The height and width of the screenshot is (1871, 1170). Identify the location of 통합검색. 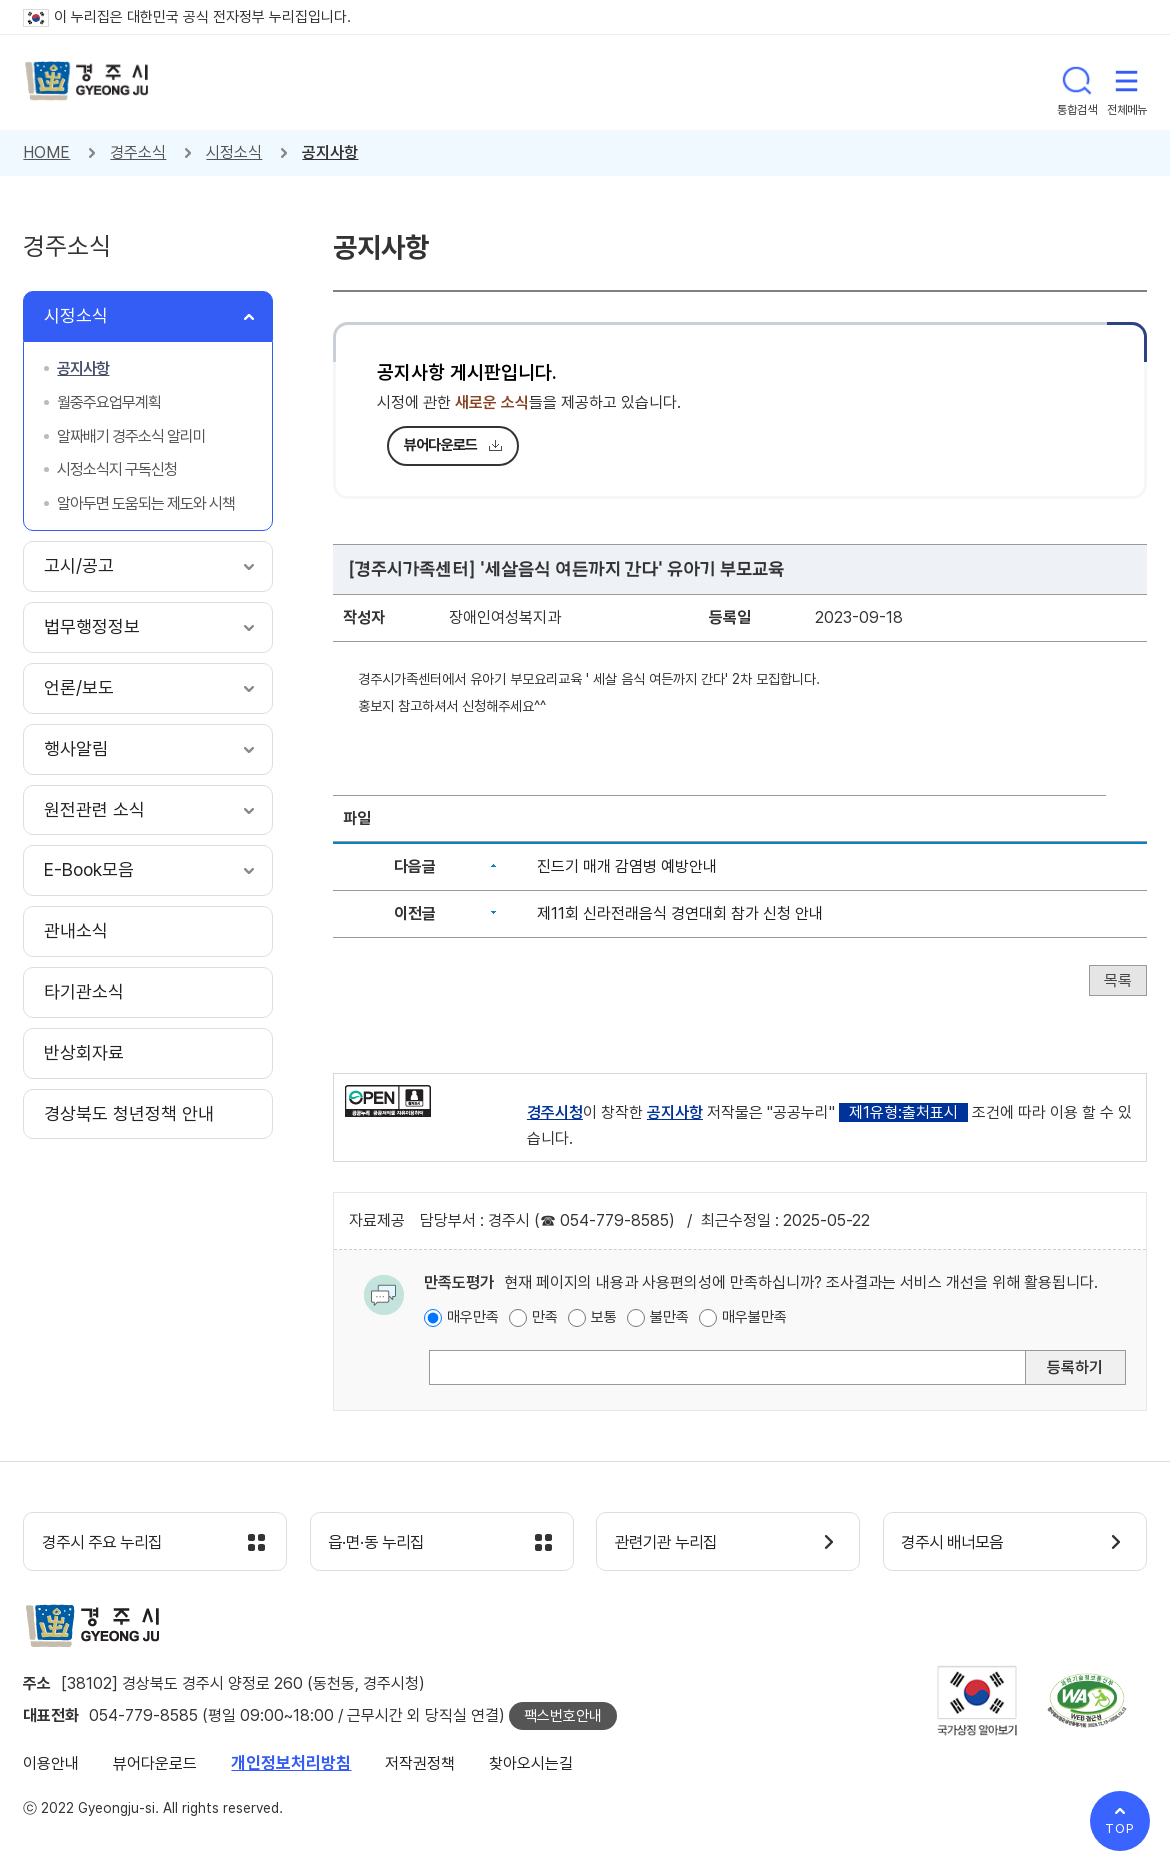
(1077, 82).